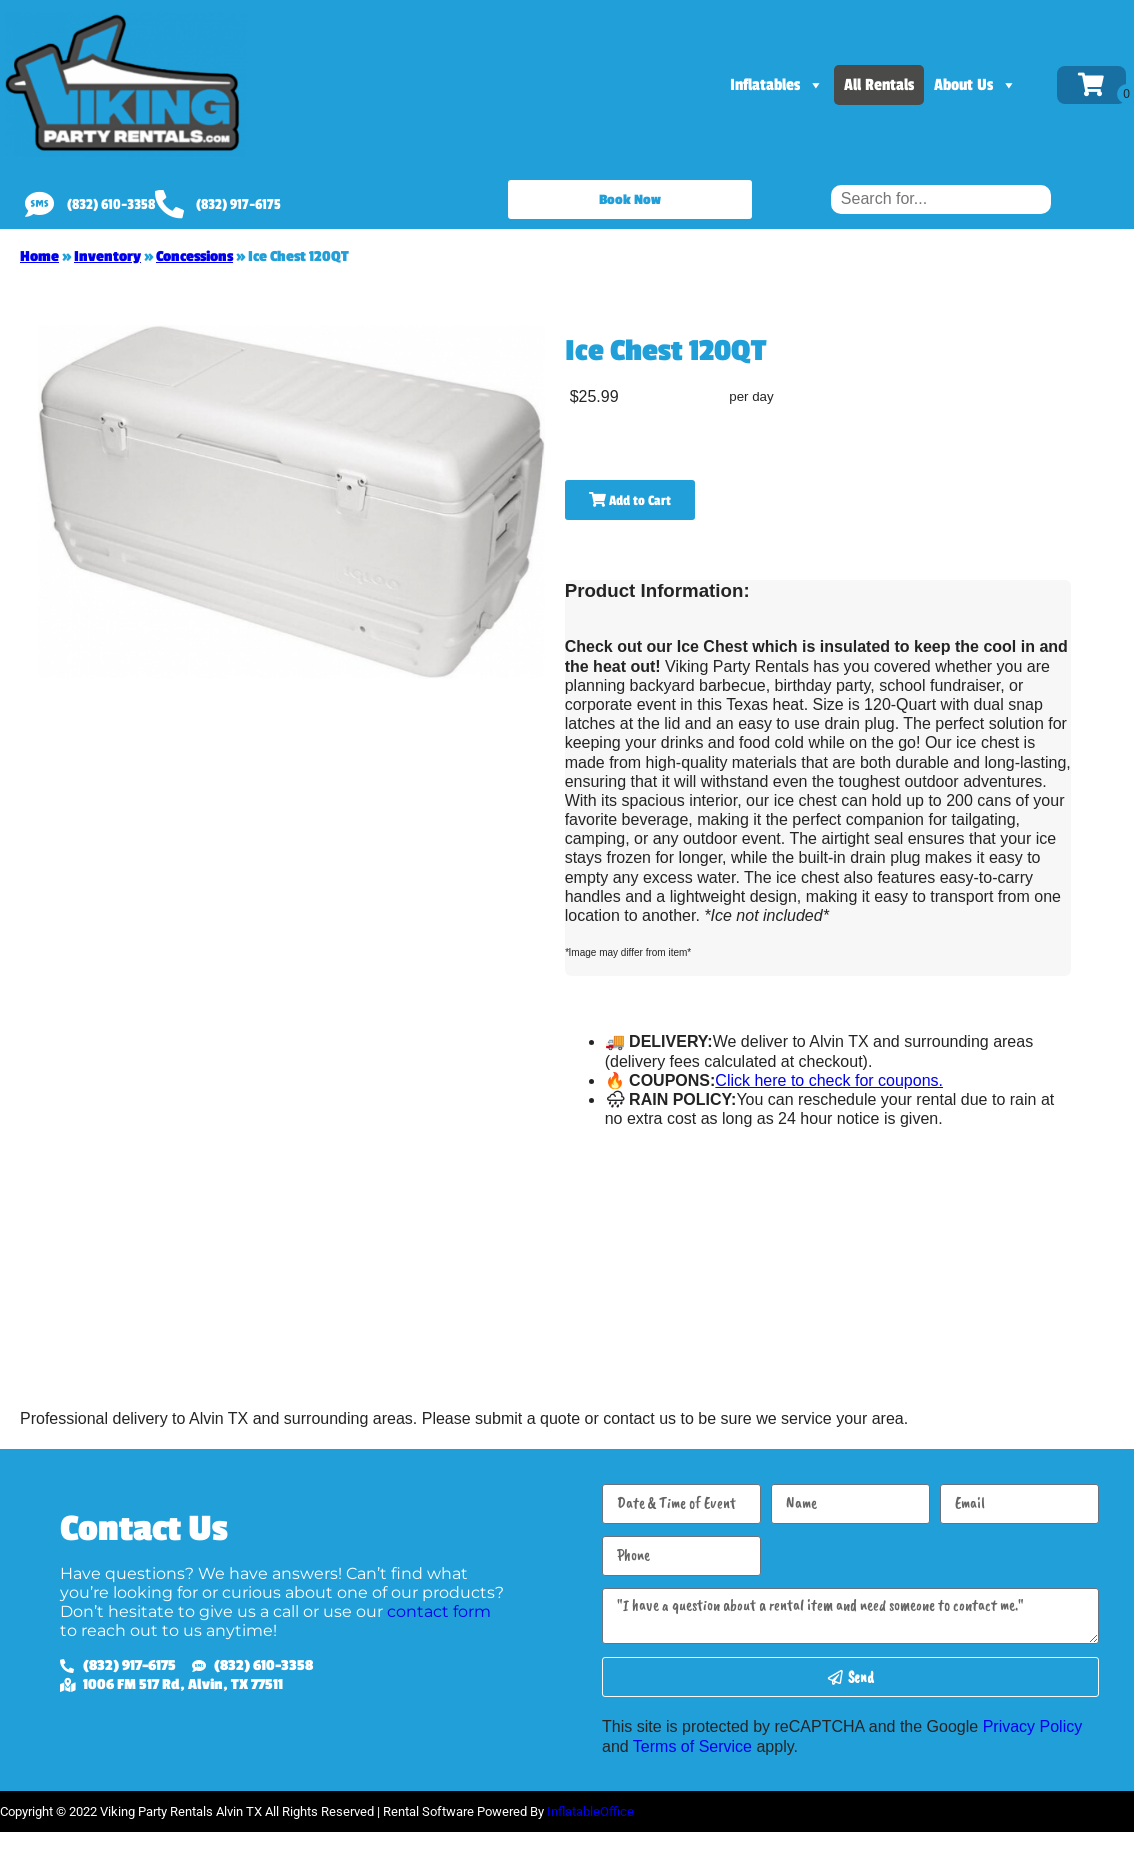  I want to click on Concessions, so click(194, 256).